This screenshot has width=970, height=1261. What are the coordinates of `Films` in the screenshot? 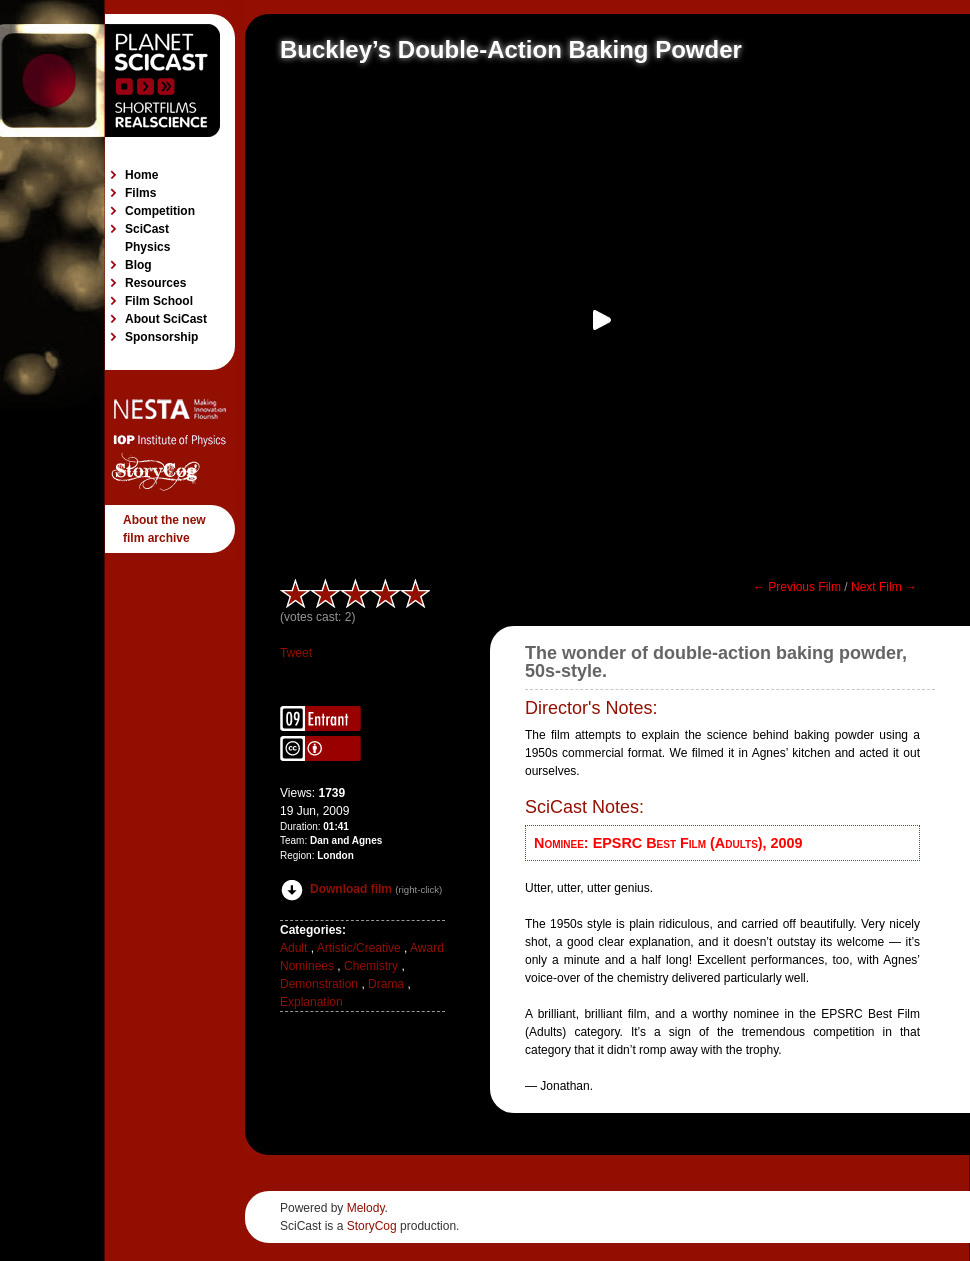 It's located at (140, 193).